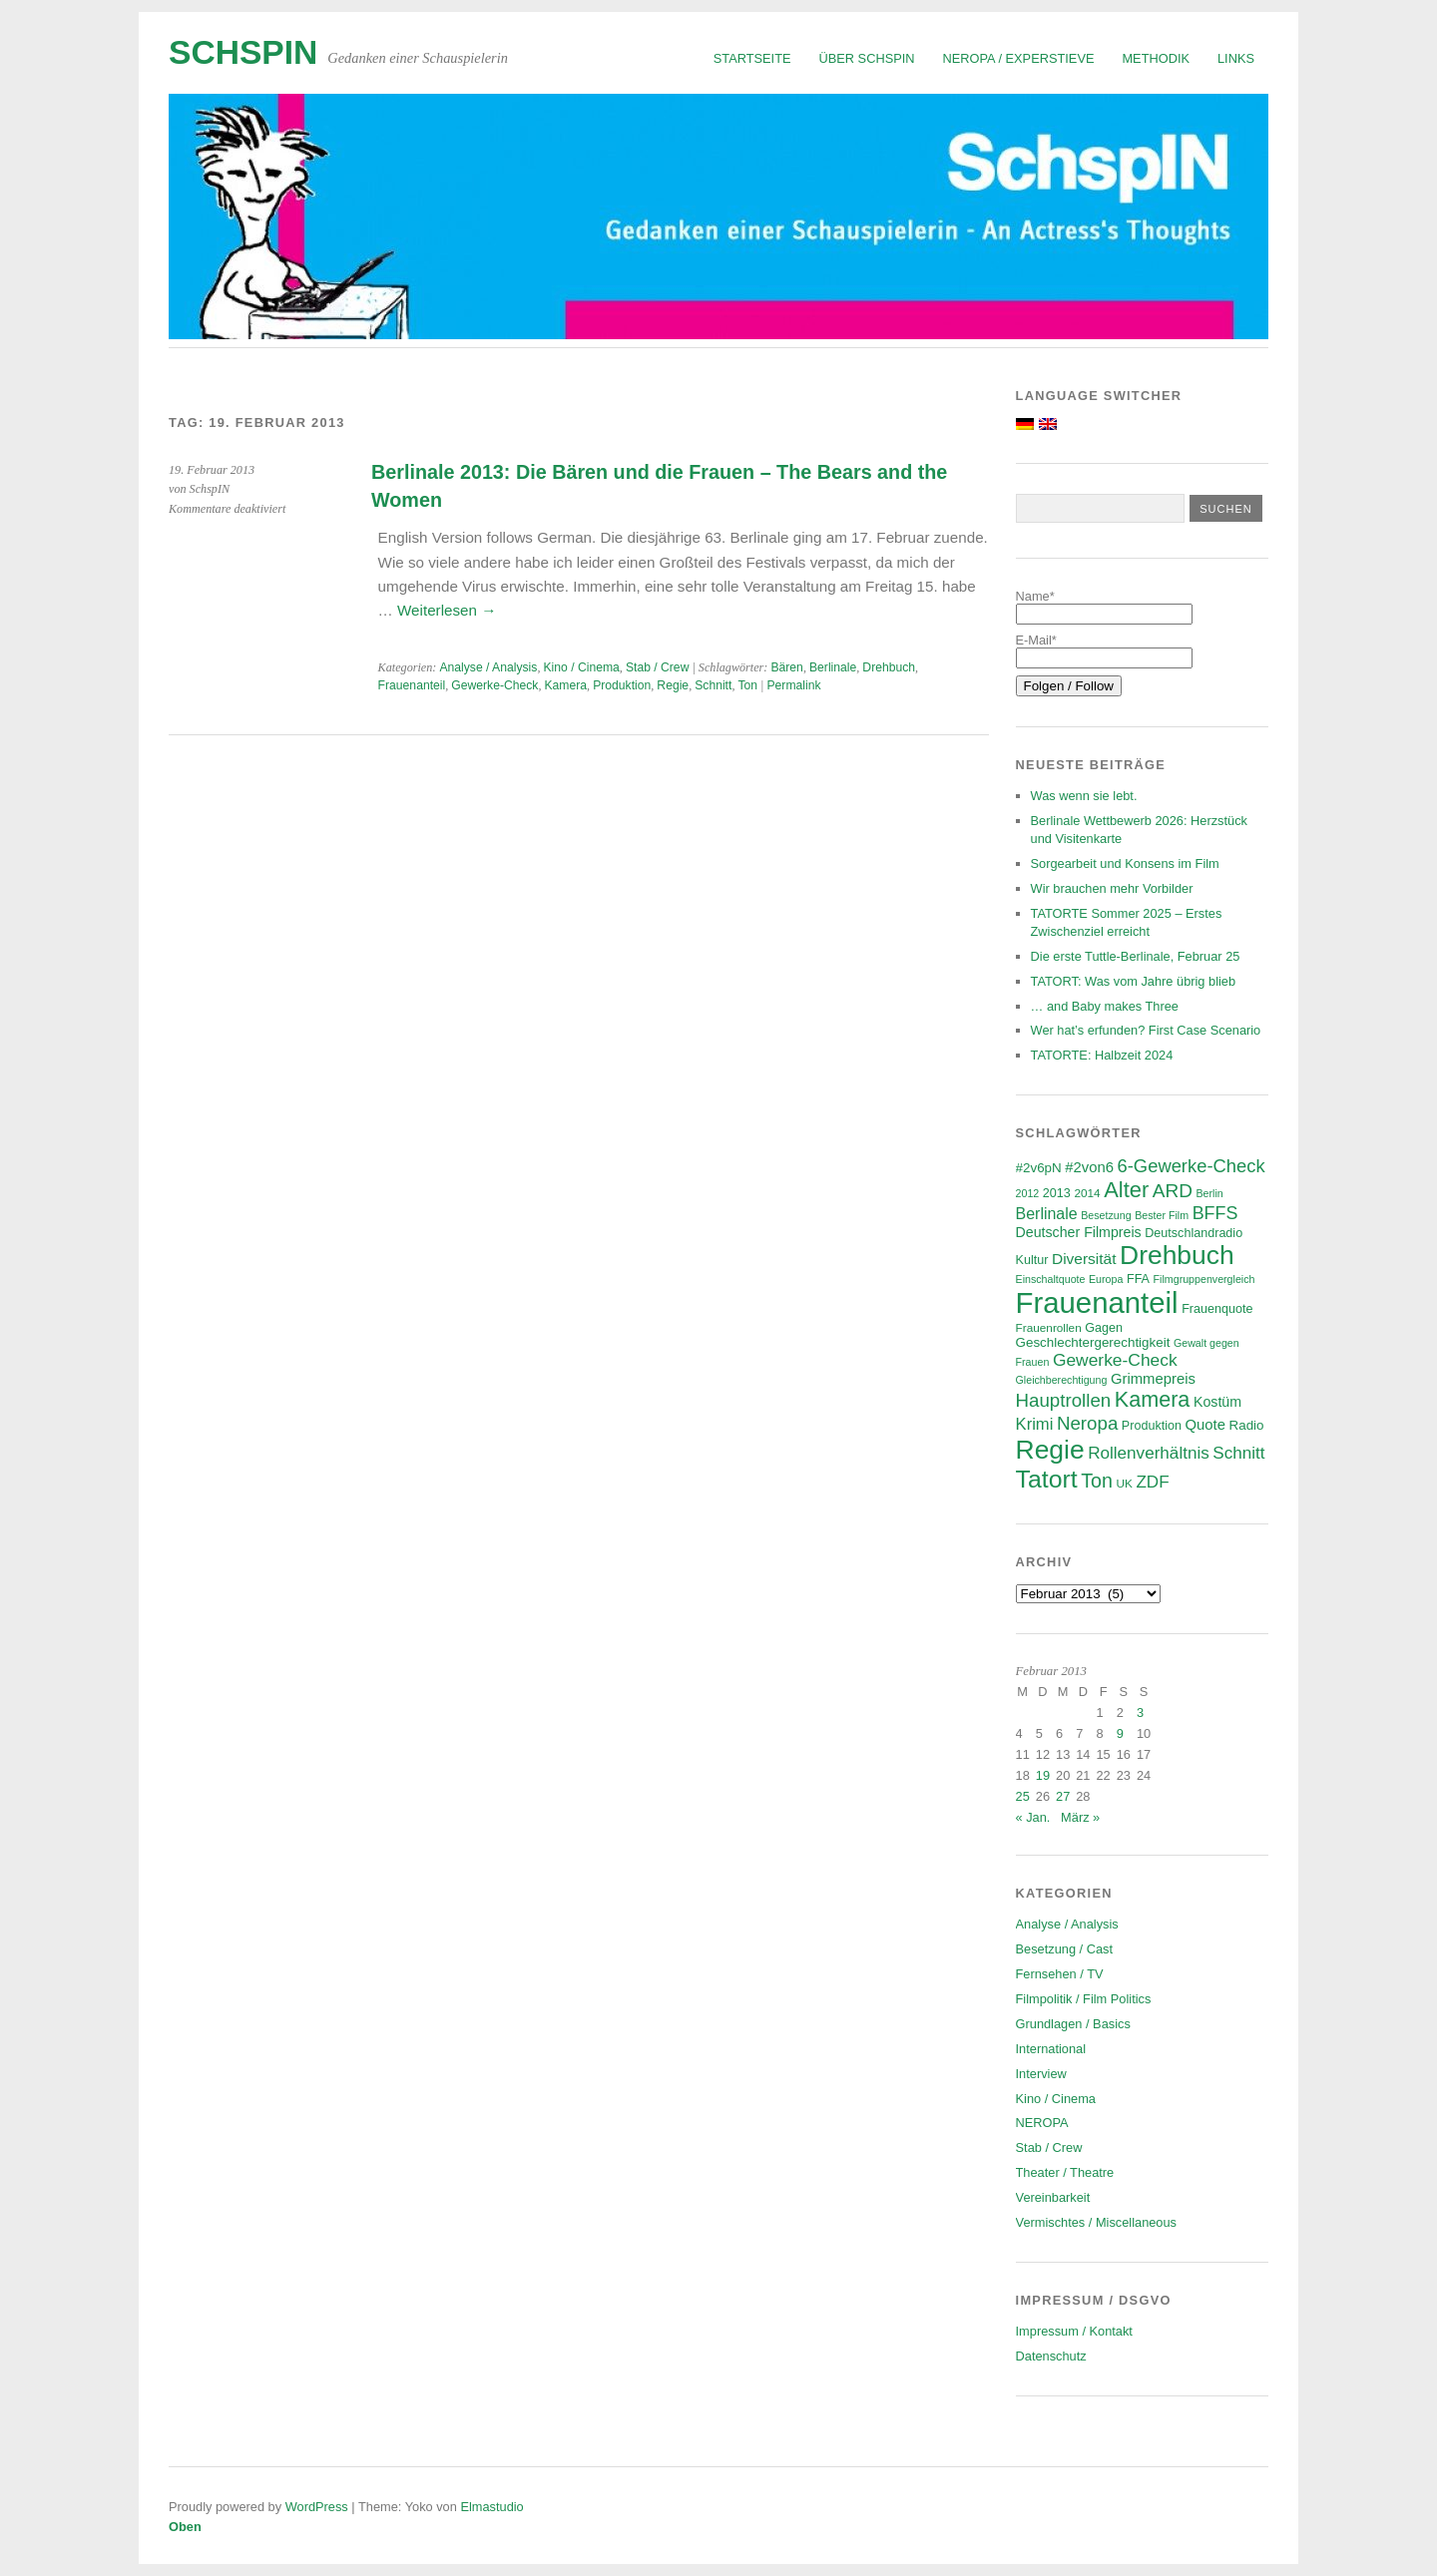 This screenshot has height=2576, width=1437. Describe the element at coordinates (1089, 1167) in the screenshot. I see `#2von6 [#2von6 (10 Einträge)]` at that location.